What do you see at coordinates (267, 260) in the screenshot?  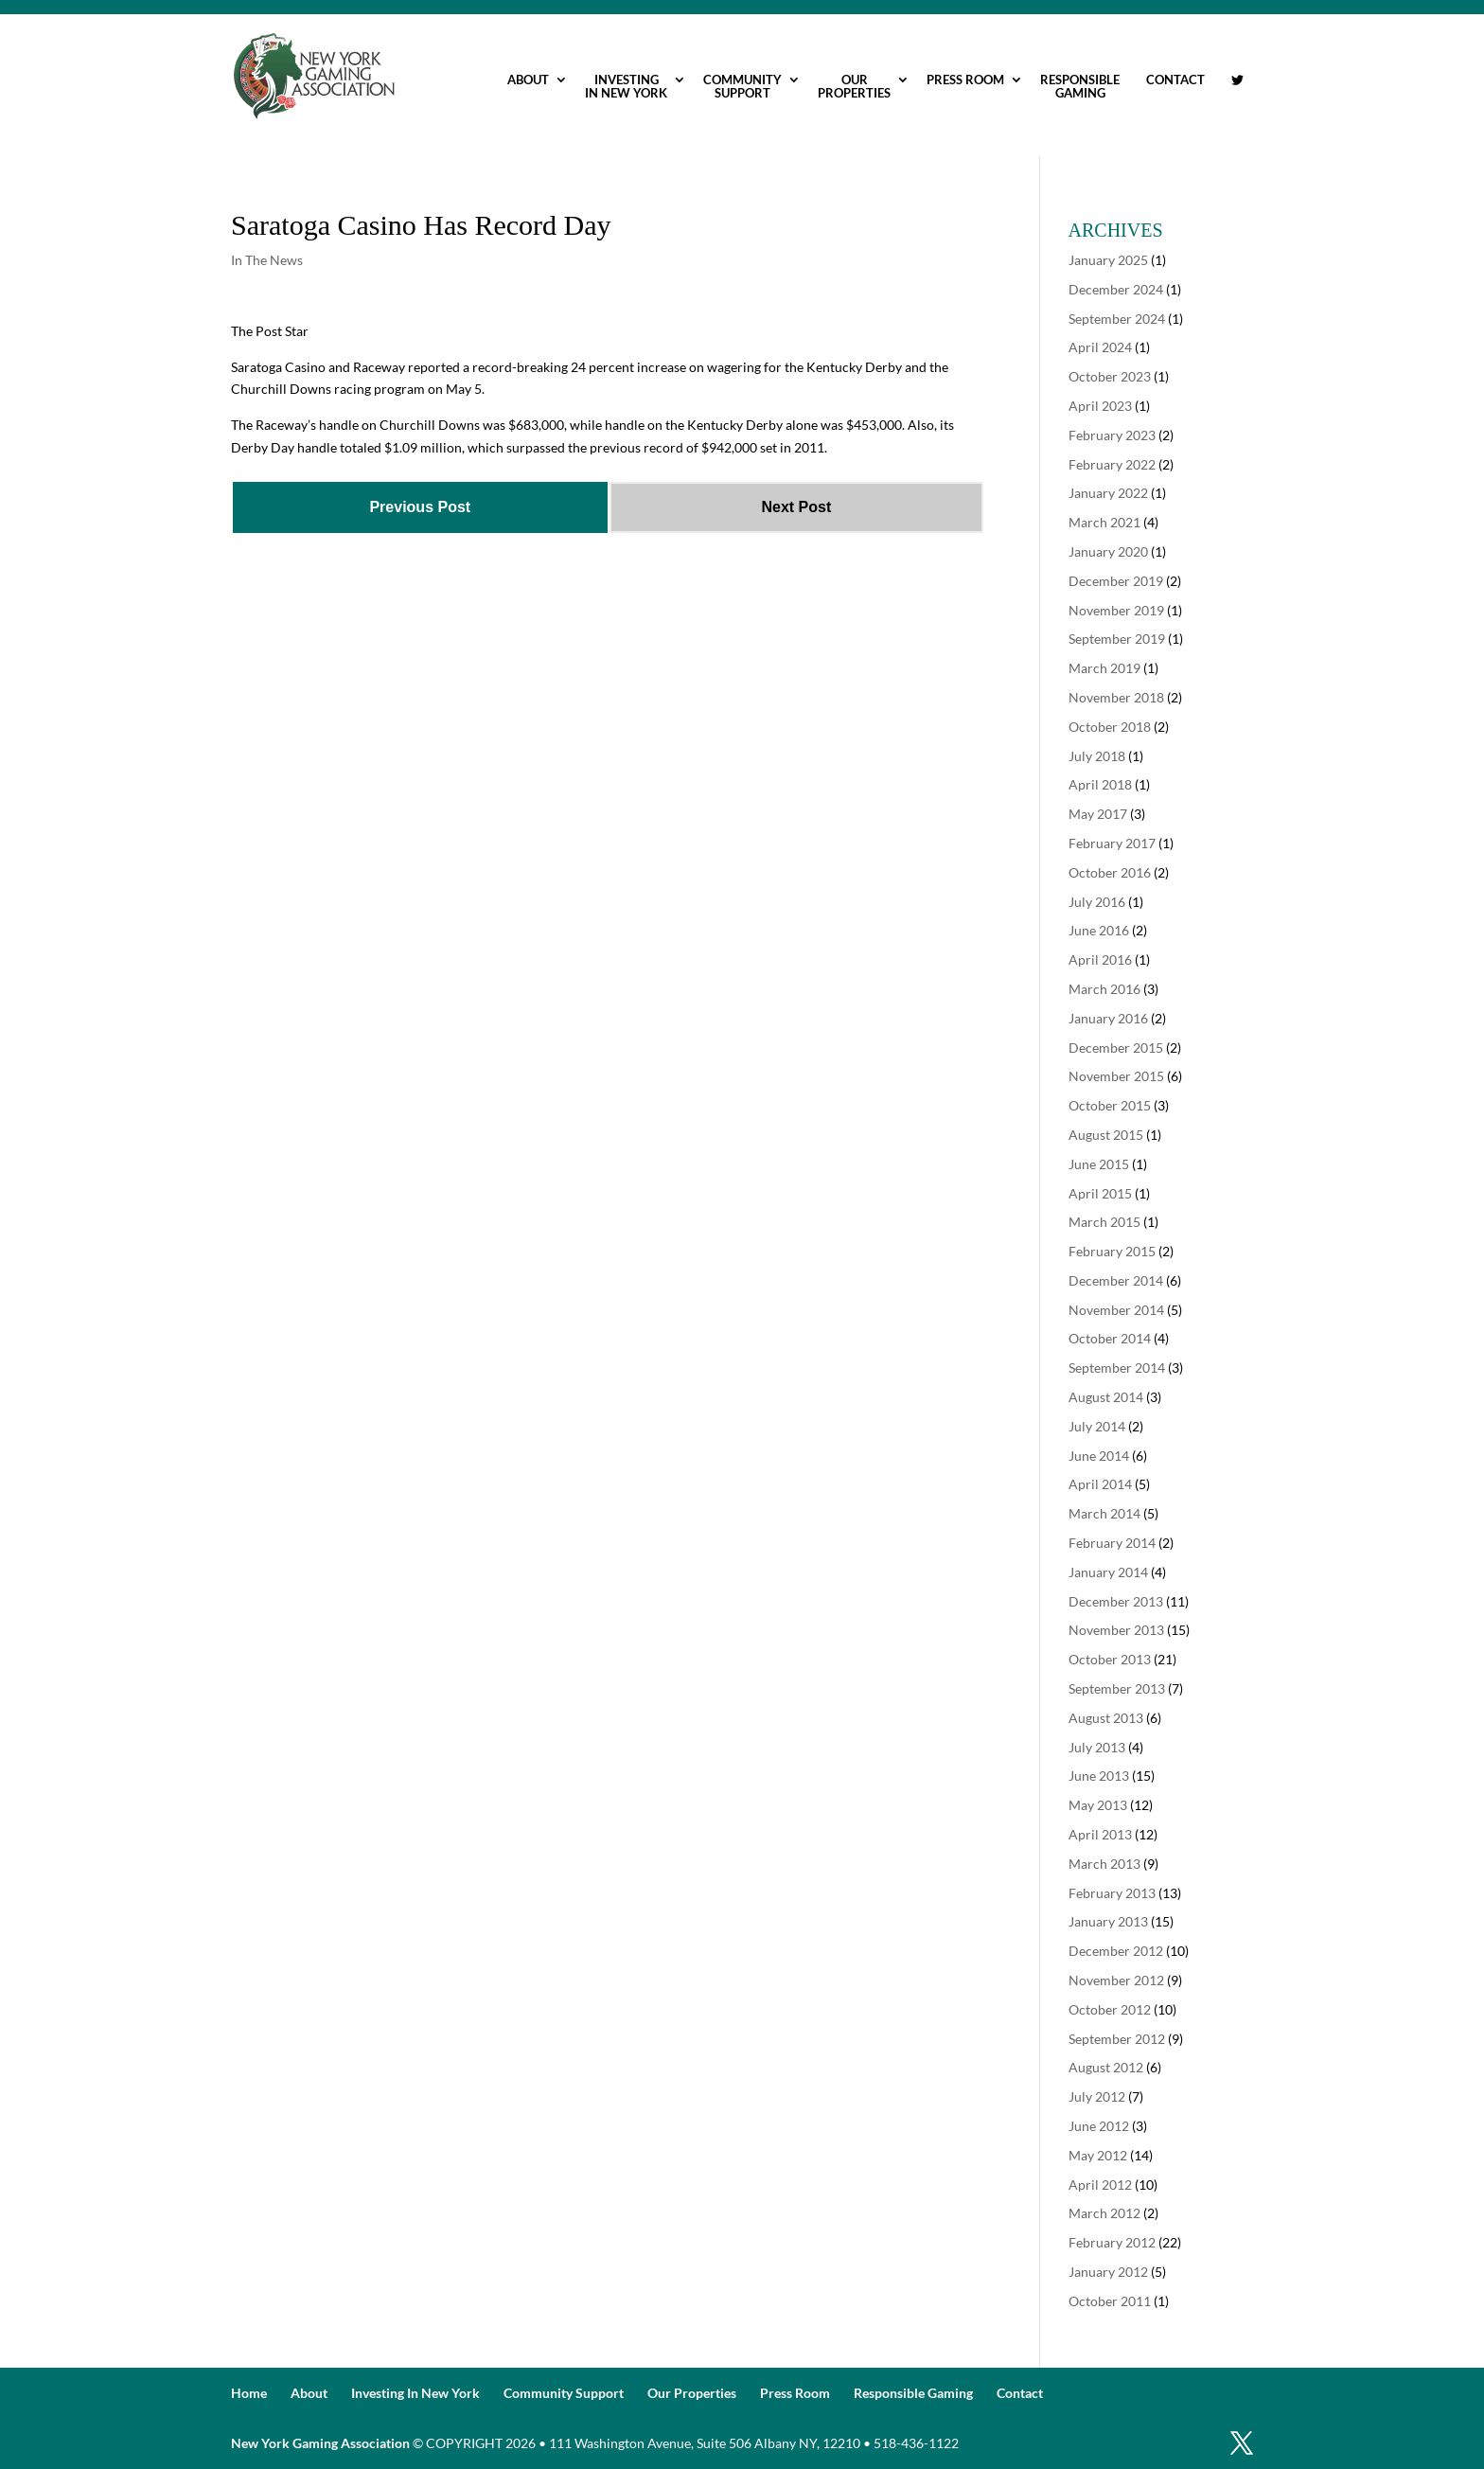 I see `In The News` at bounding box center [267, 260].